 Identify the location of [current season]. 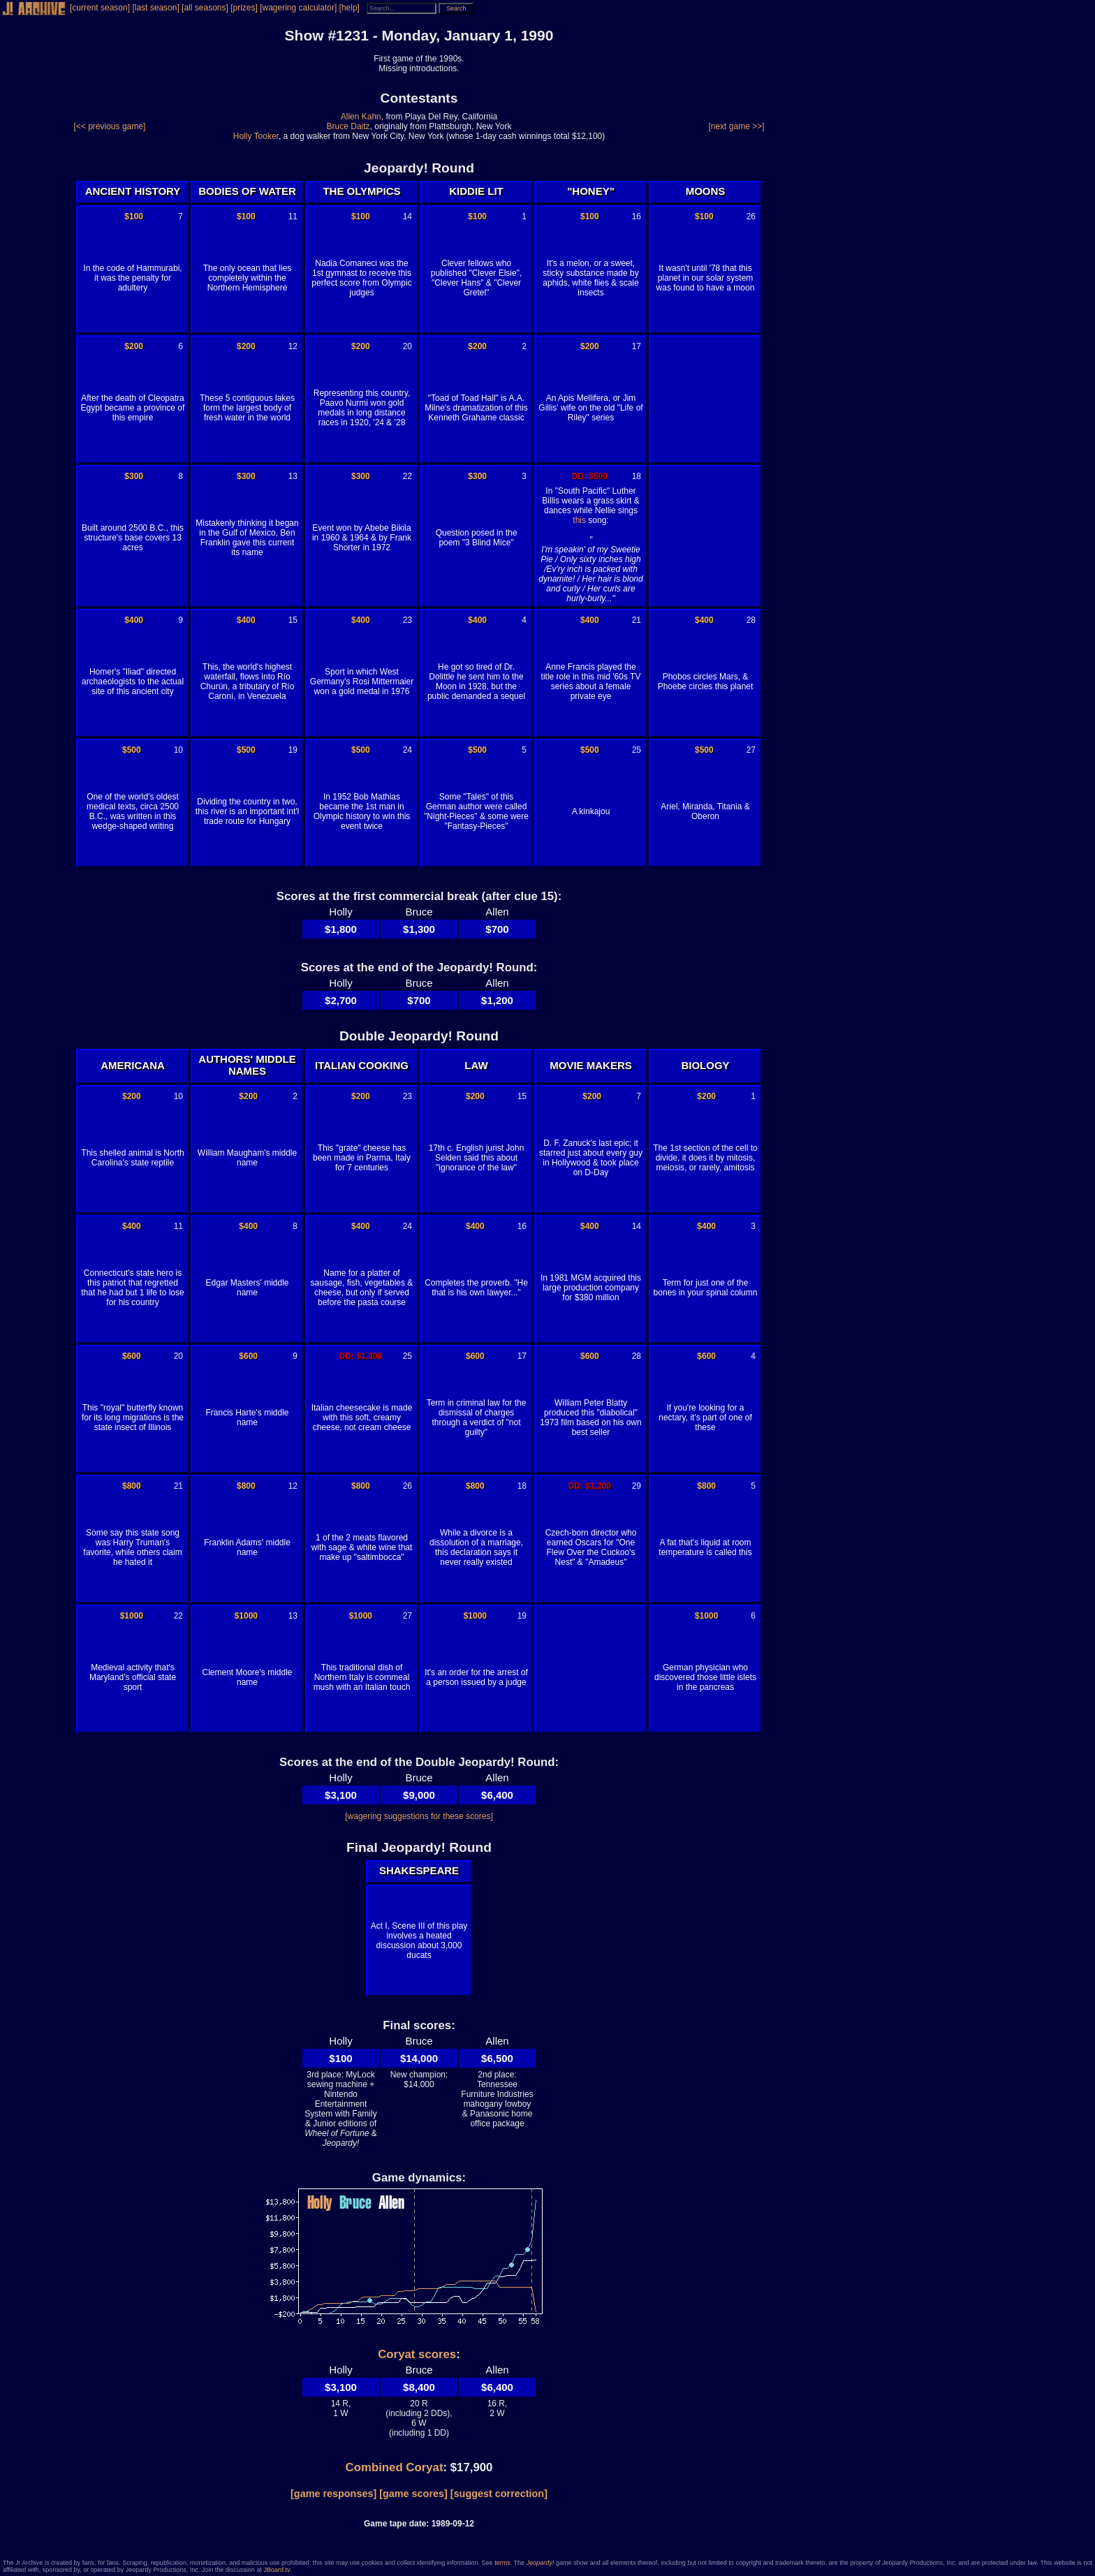
(100, 8).